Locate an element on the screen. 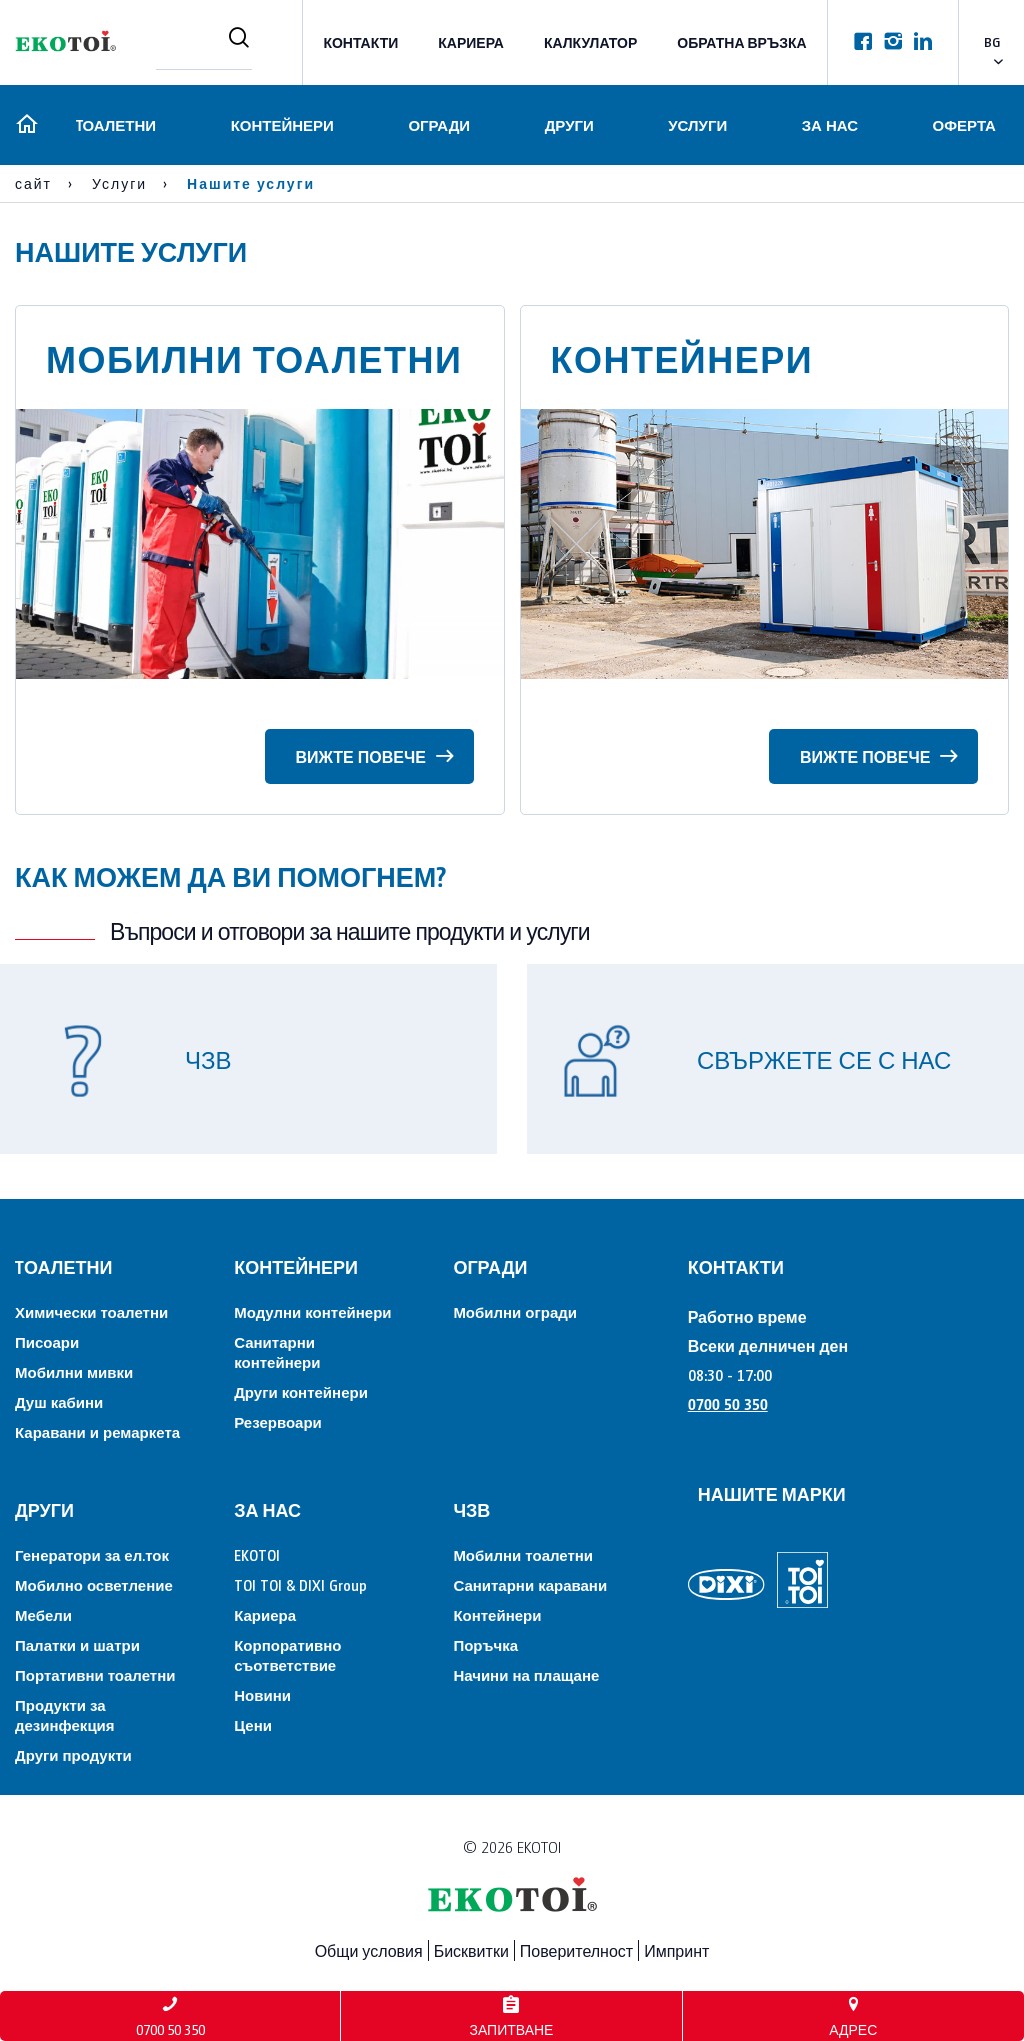 This screenshot has width=1024, height=2041. 0700 50 350 is located at coordinates (728, 1403).